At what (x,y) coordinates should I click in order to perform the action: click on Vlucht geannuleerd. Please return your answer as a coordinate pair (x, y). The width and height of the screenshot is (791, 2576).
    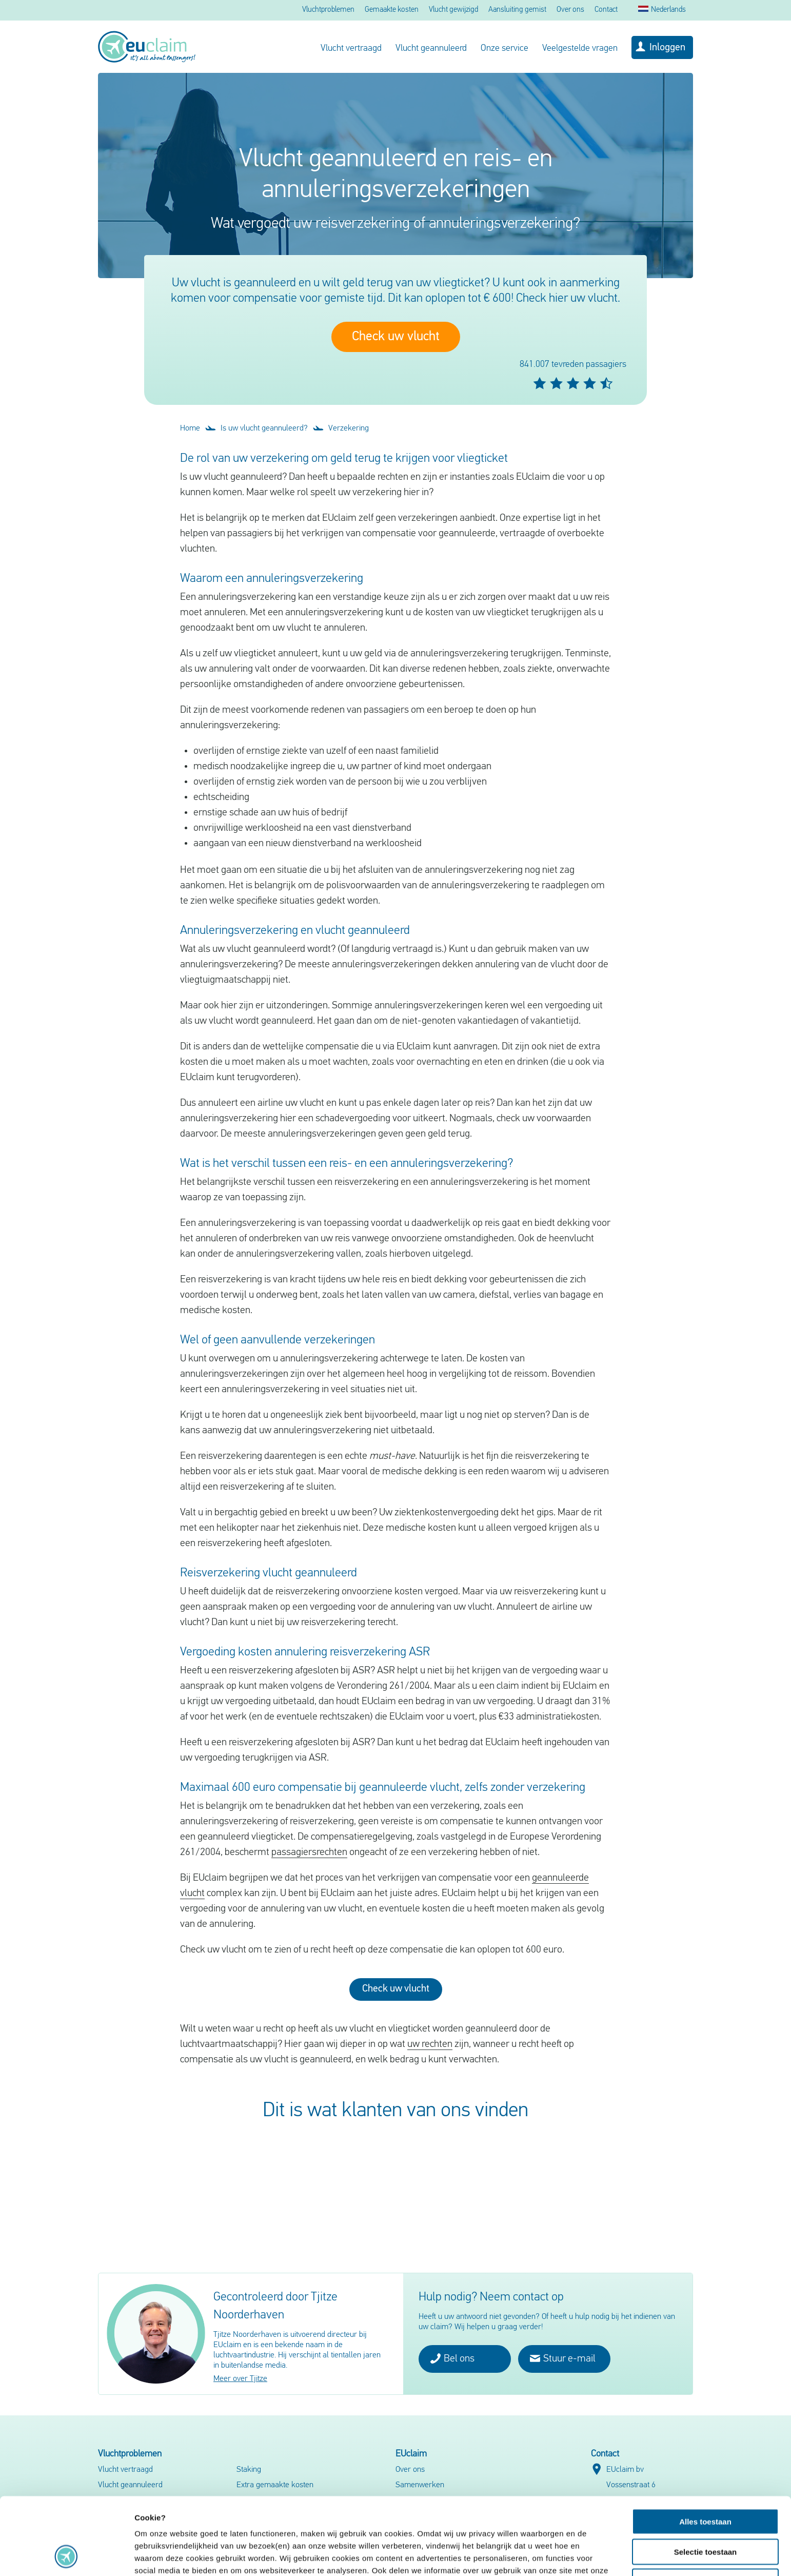
    Looking at the image, I should click on (431, 48).